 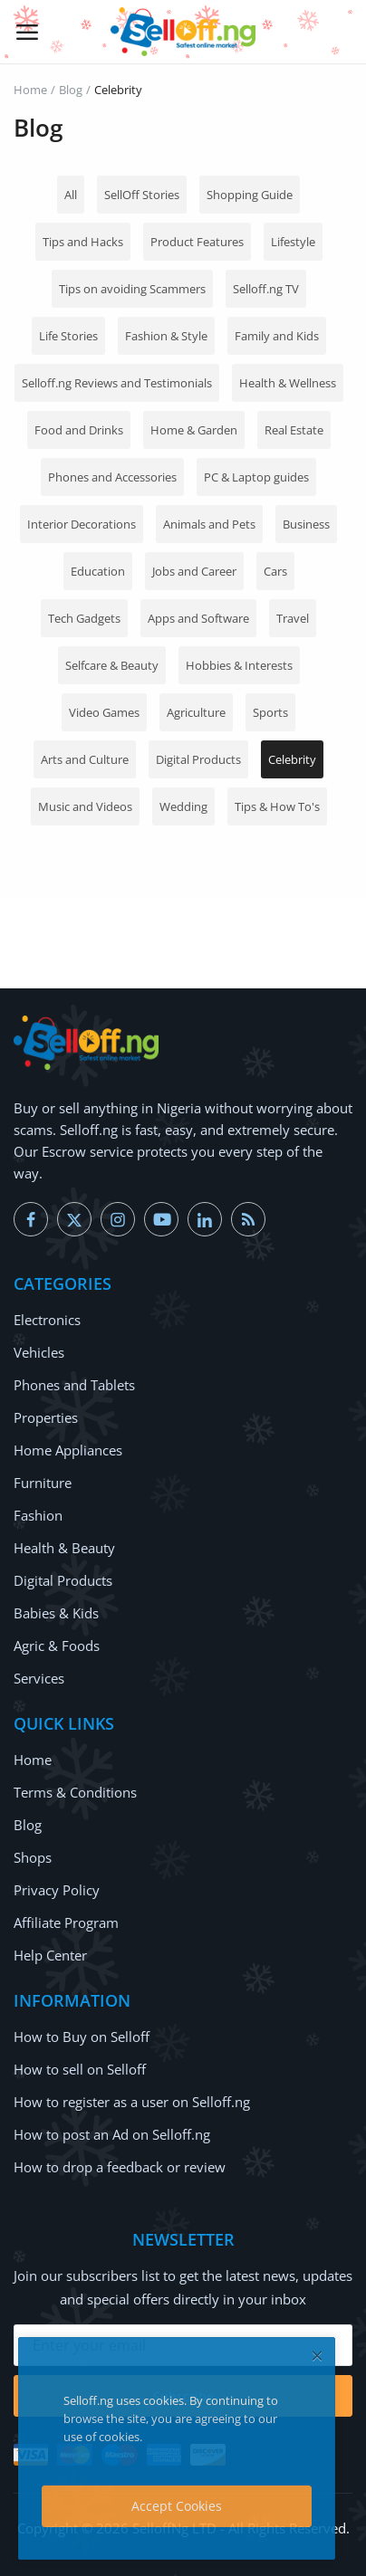 What do you see at coordinates (66, 1922) in the screenshot?
I see `Affiliate Program` at bounding box center [66, 1922].